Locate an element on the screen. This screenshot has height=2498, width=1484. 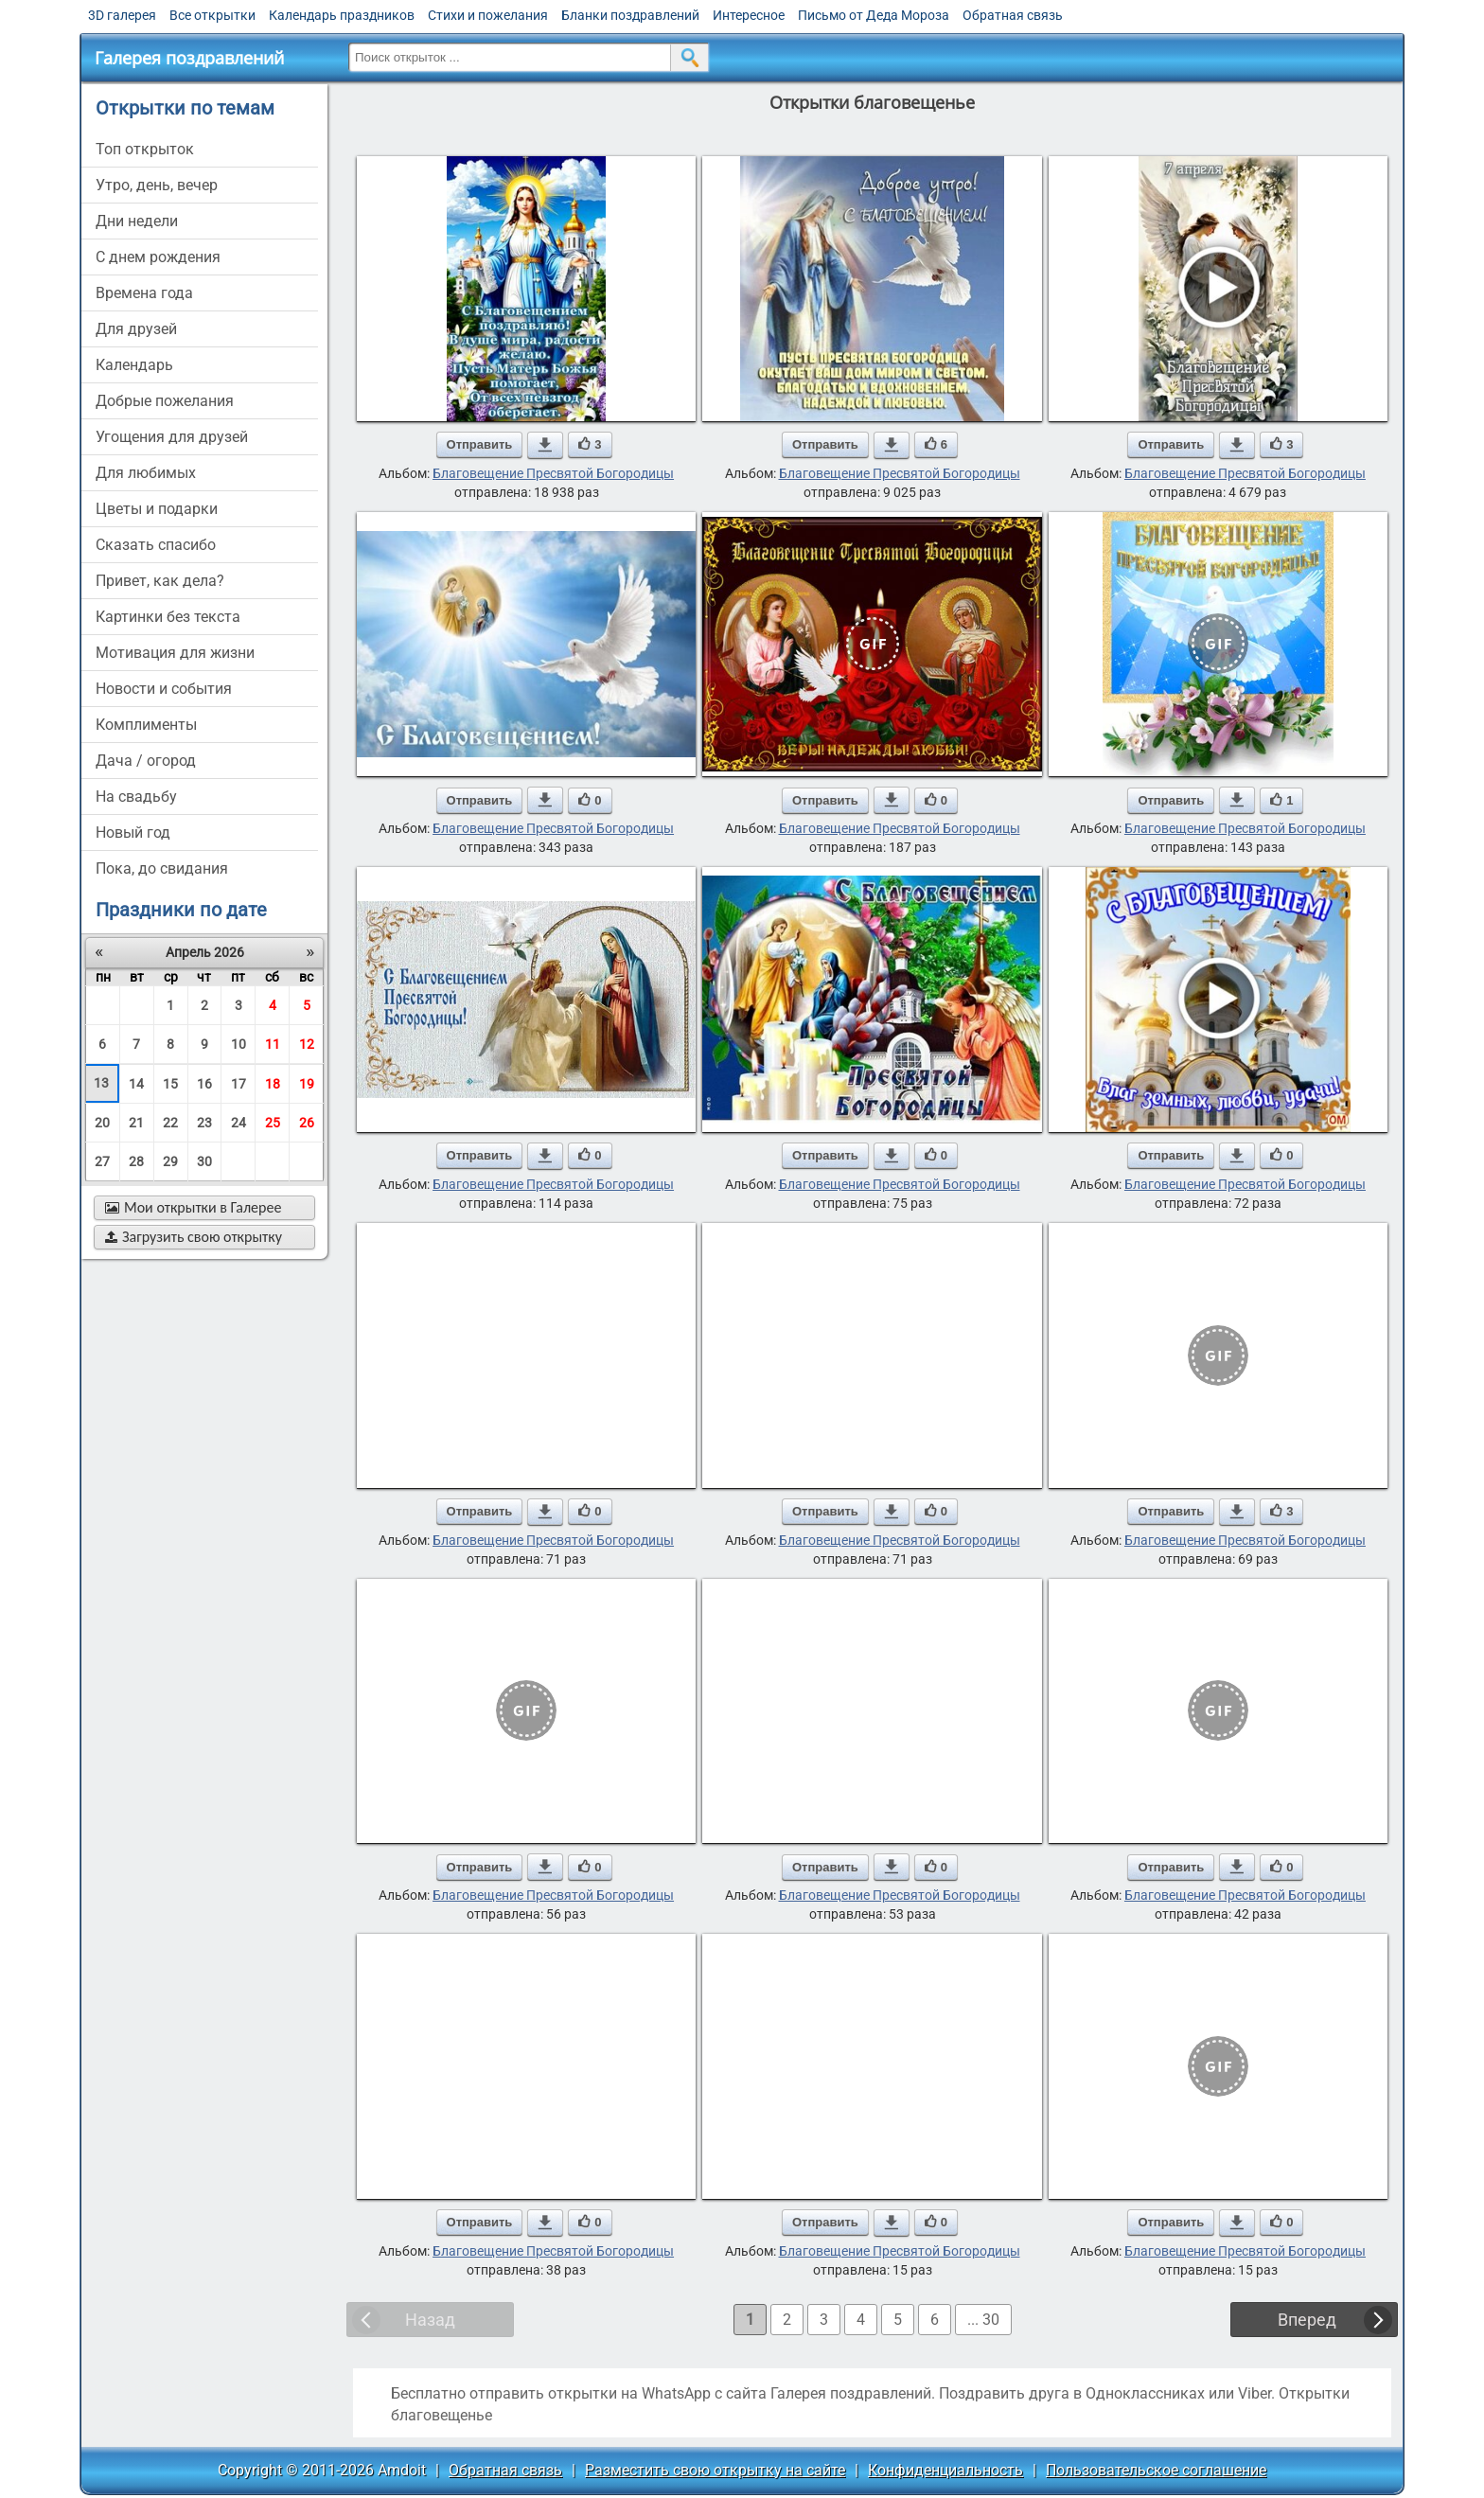
13 is located at coordinates (101, 1082).